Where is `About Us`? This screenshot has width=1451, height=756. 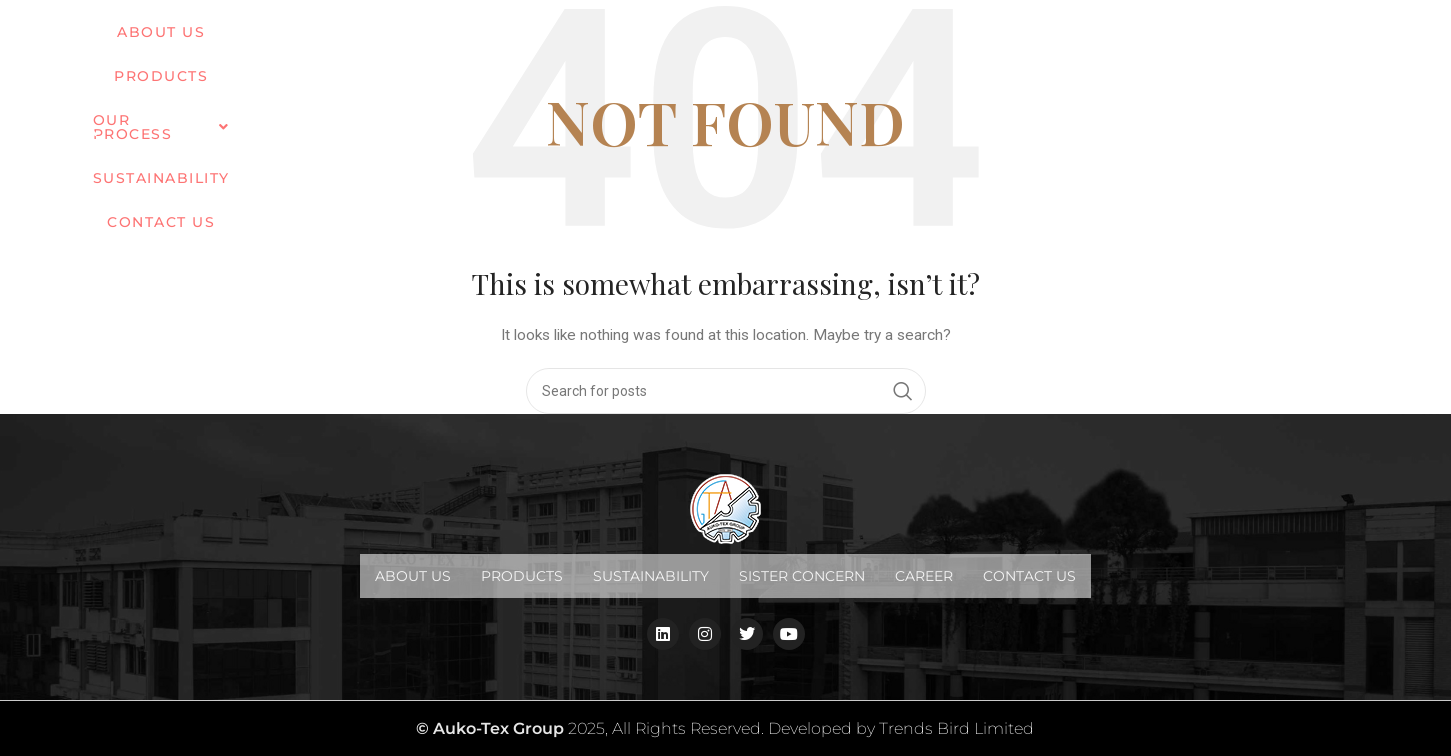 About Us is located at coordinates (413, 576).